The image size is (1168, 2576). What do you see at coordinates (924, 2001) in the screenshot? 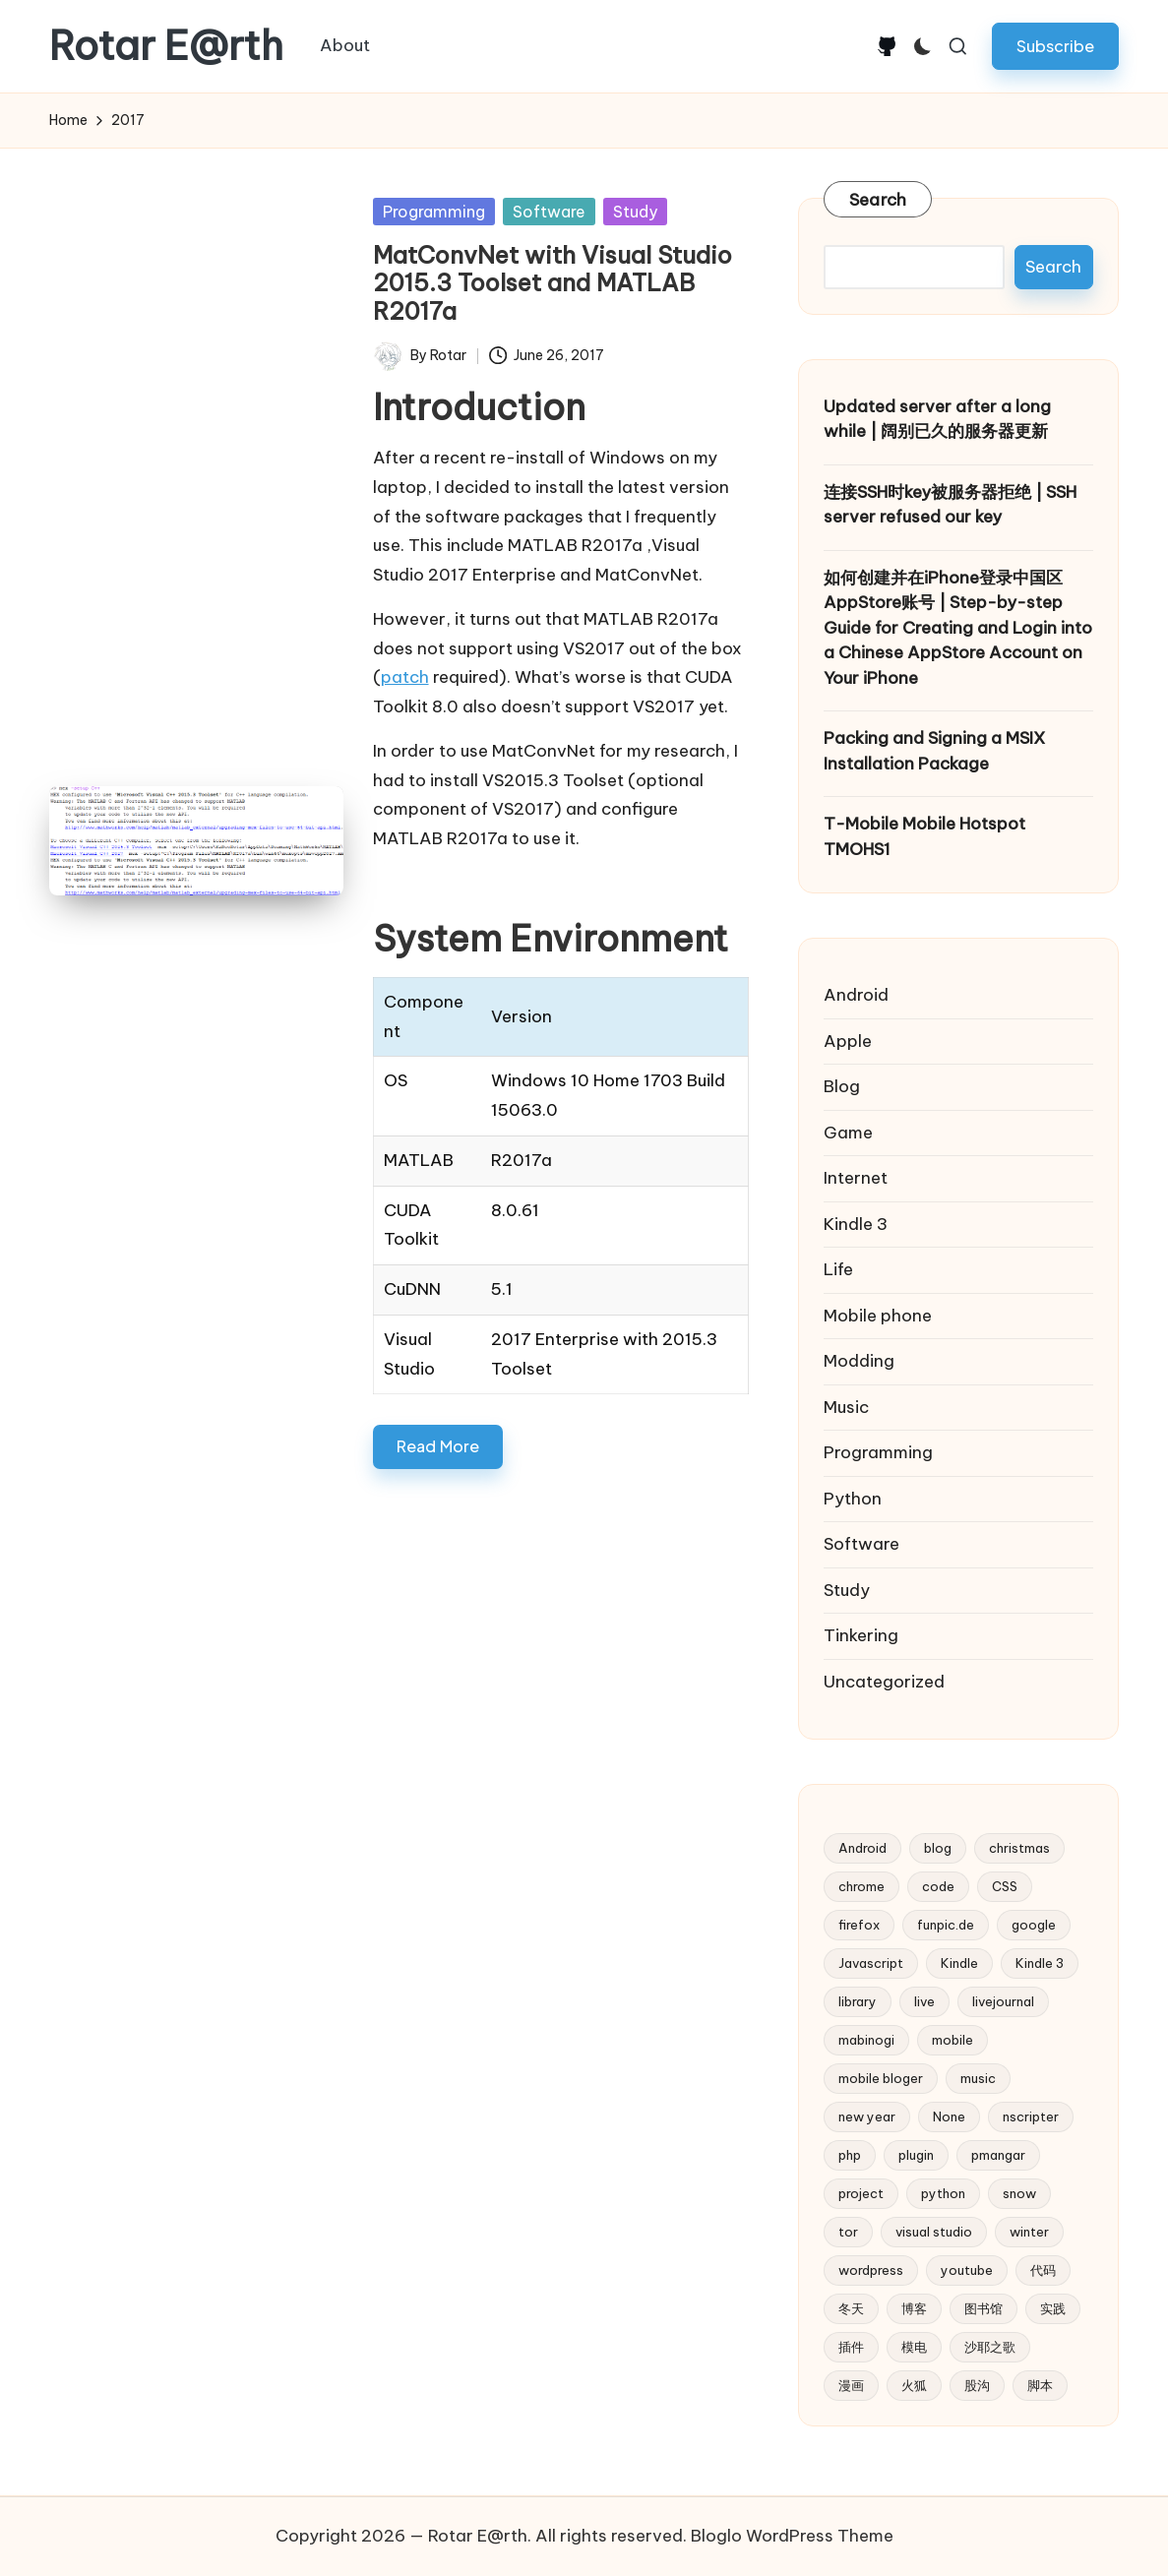
I see `live [live (2 items)]` at bounding box center [924, 2001].